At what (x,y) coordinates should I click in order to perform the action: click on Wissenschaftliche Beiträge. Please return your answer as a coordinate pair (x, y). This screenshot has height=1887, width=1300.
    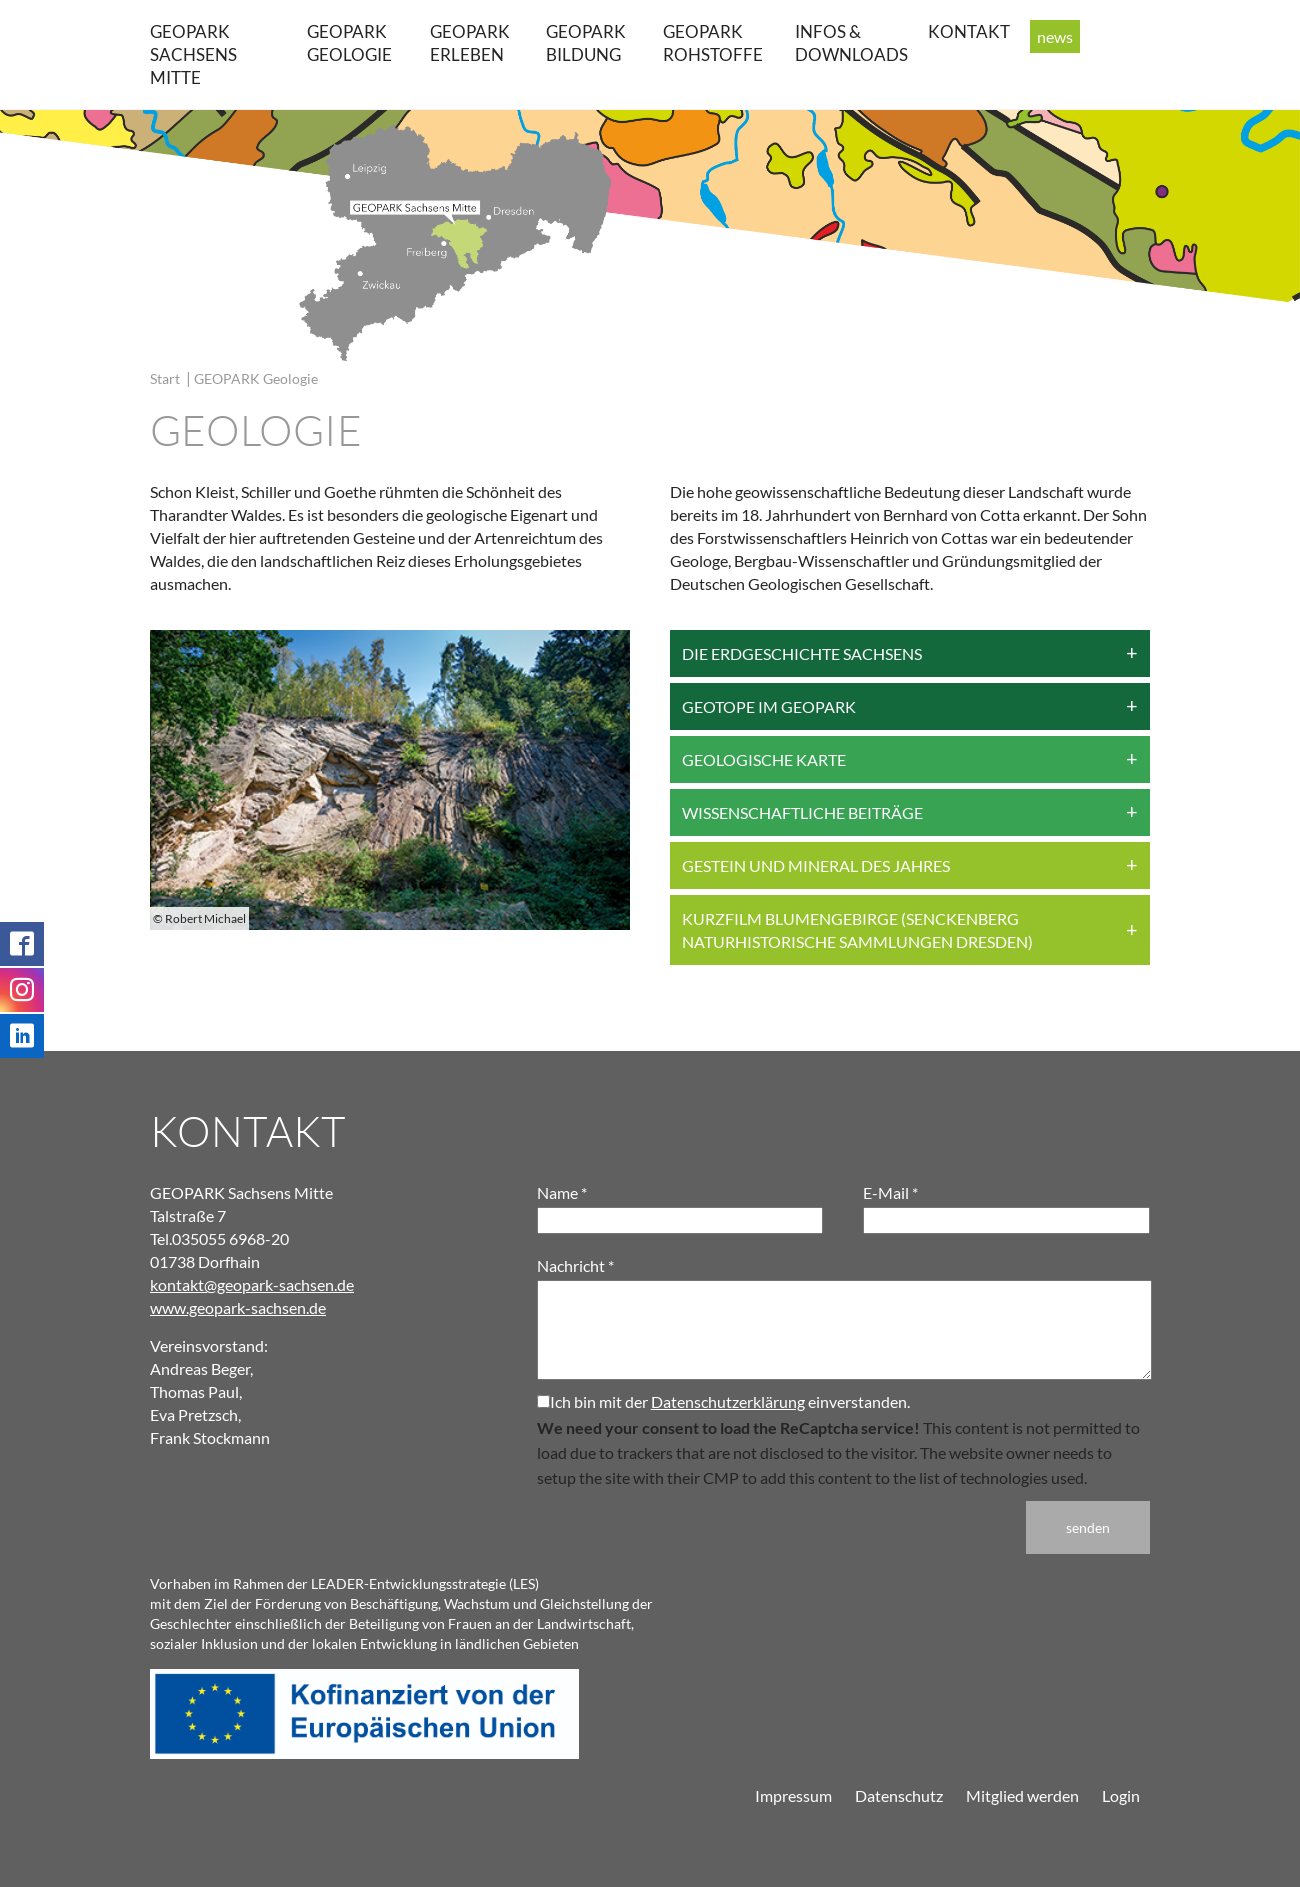
    Looking at the image, I should click on (802, 812).